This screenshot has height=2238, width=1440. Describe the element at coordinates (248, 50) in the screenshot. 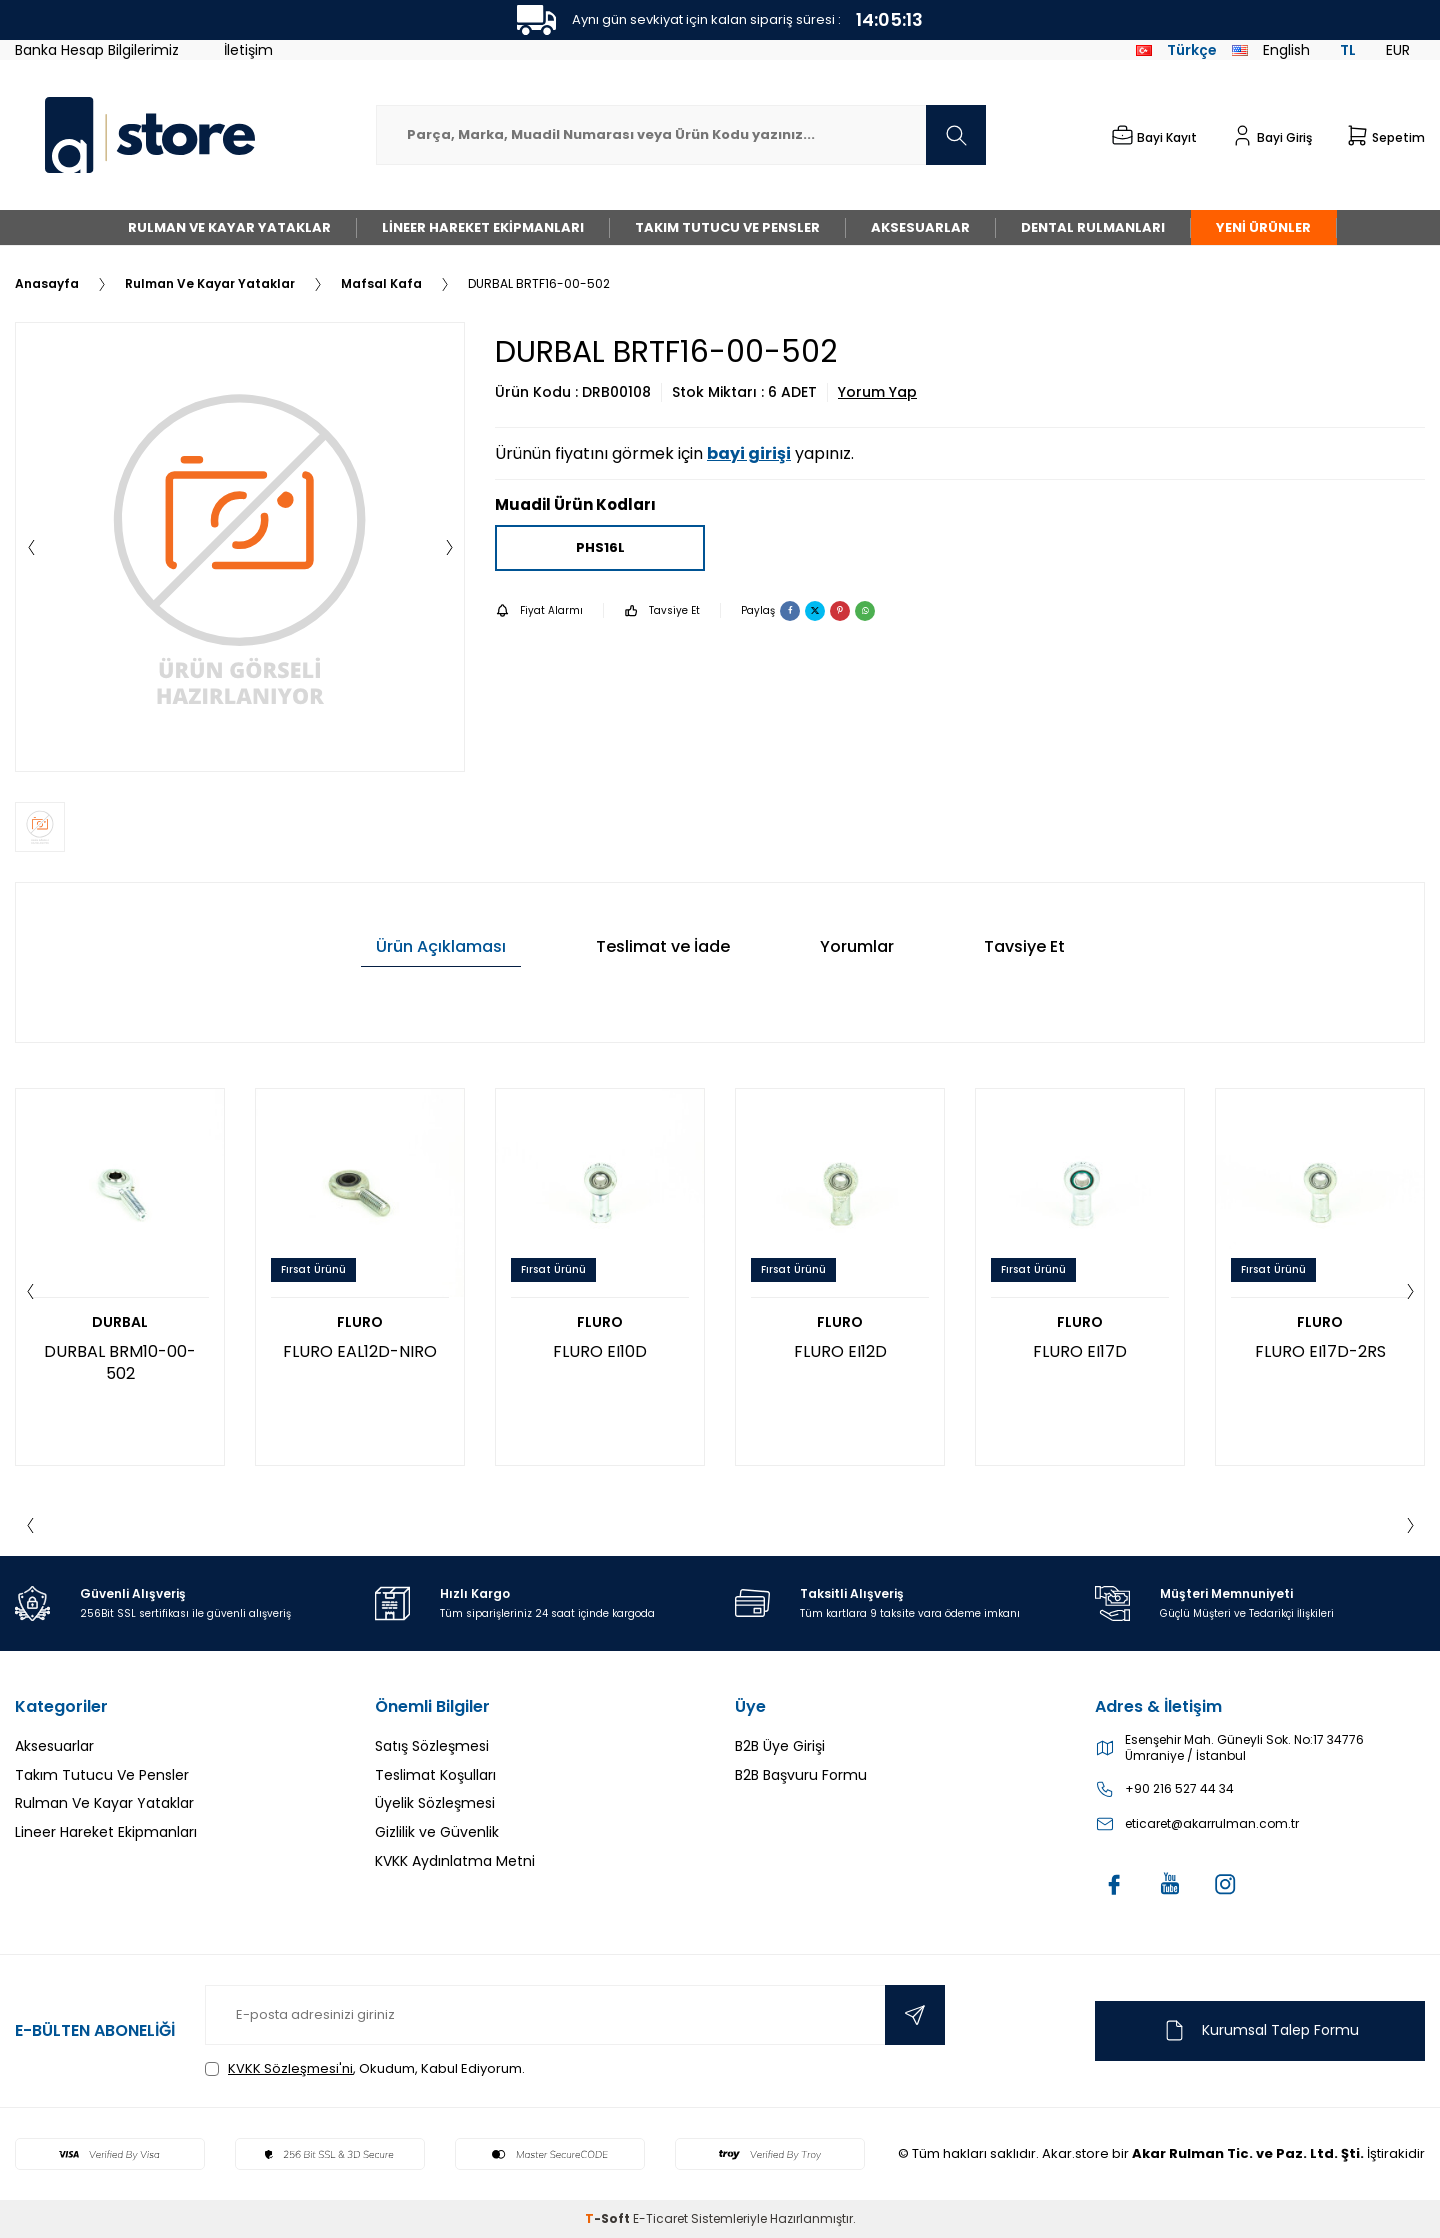

I see `İletişim` at that location.